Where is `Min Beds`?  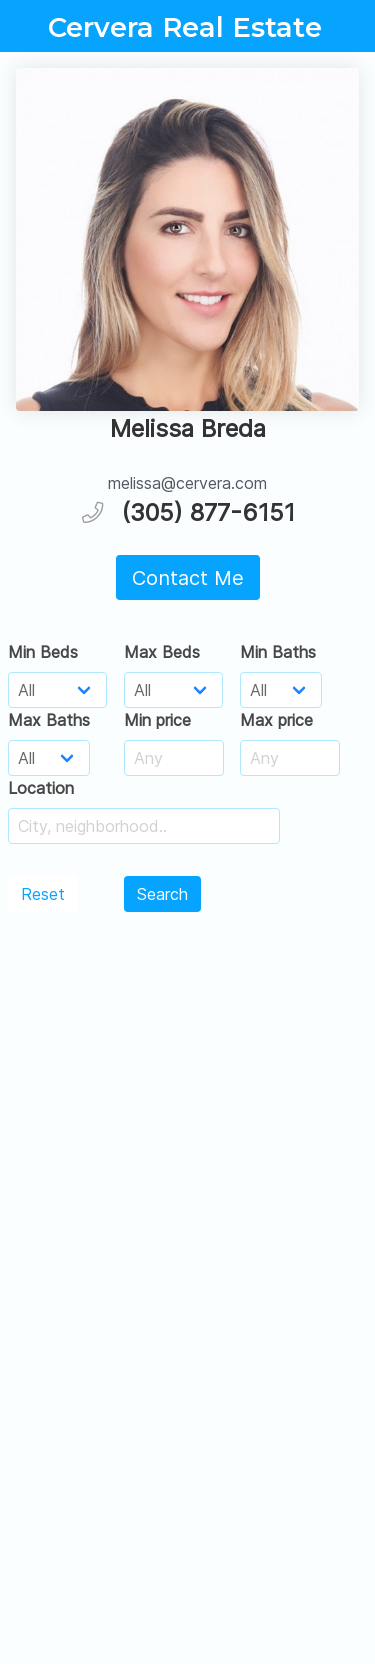 Min Beds is located at coordinates (43, 652).